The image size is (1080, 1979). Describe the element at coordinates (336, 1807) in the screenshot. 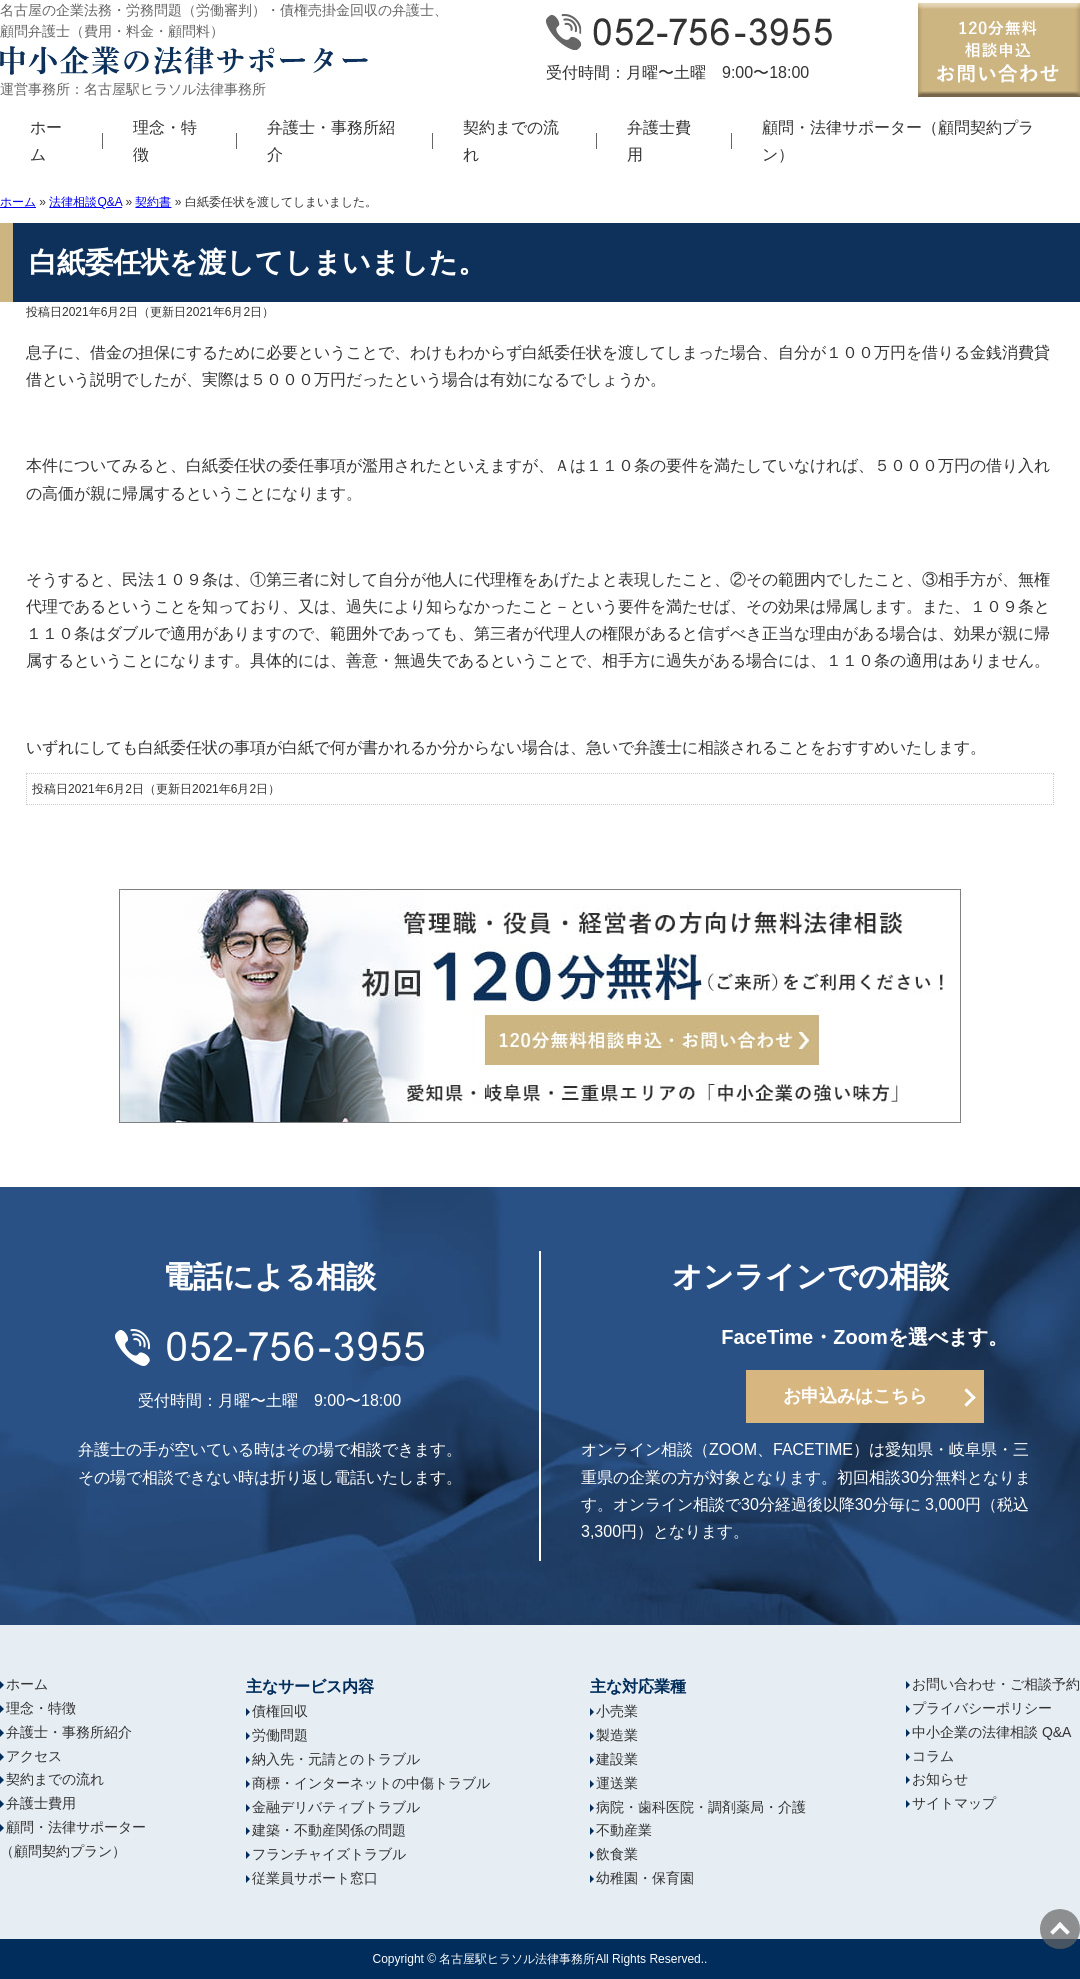

I see `金融デリバティブトラブル` at that location.